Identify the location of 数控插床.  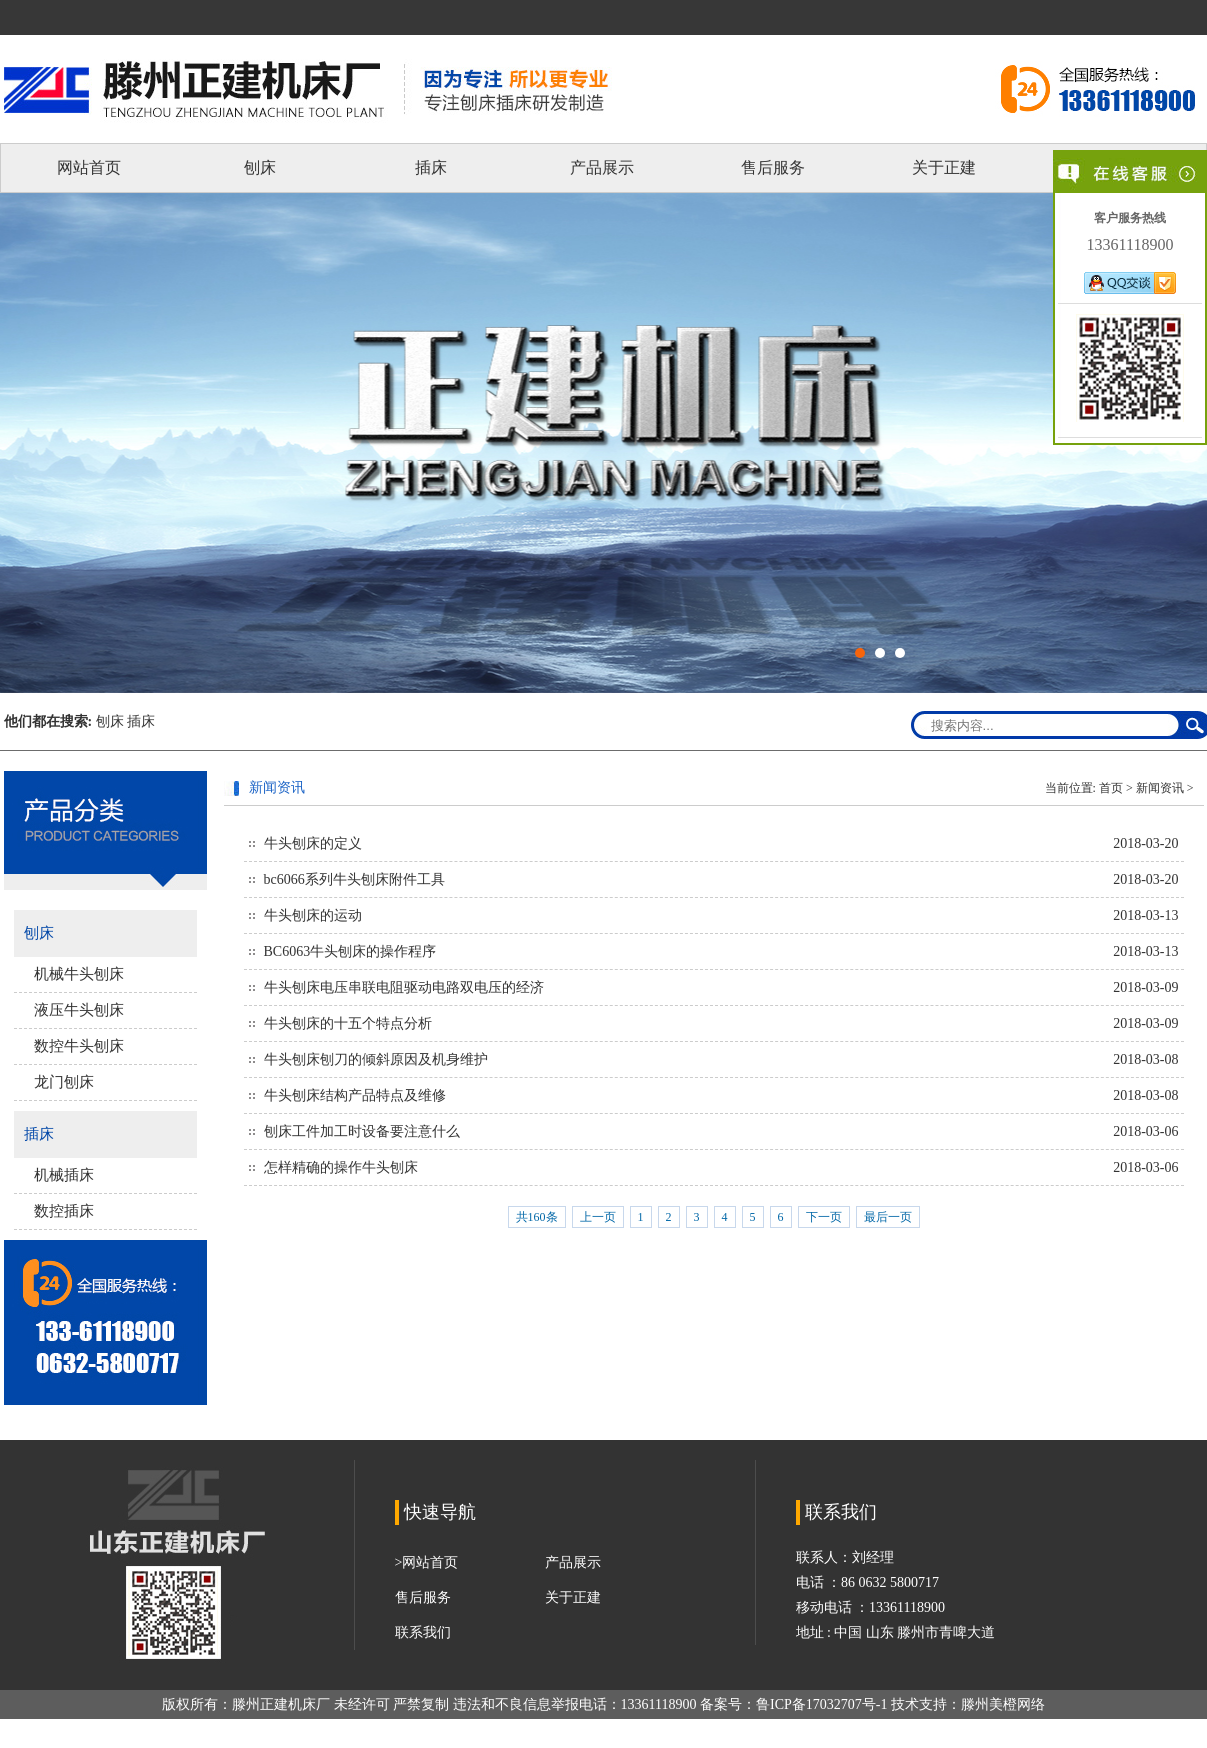
(64, 1211).